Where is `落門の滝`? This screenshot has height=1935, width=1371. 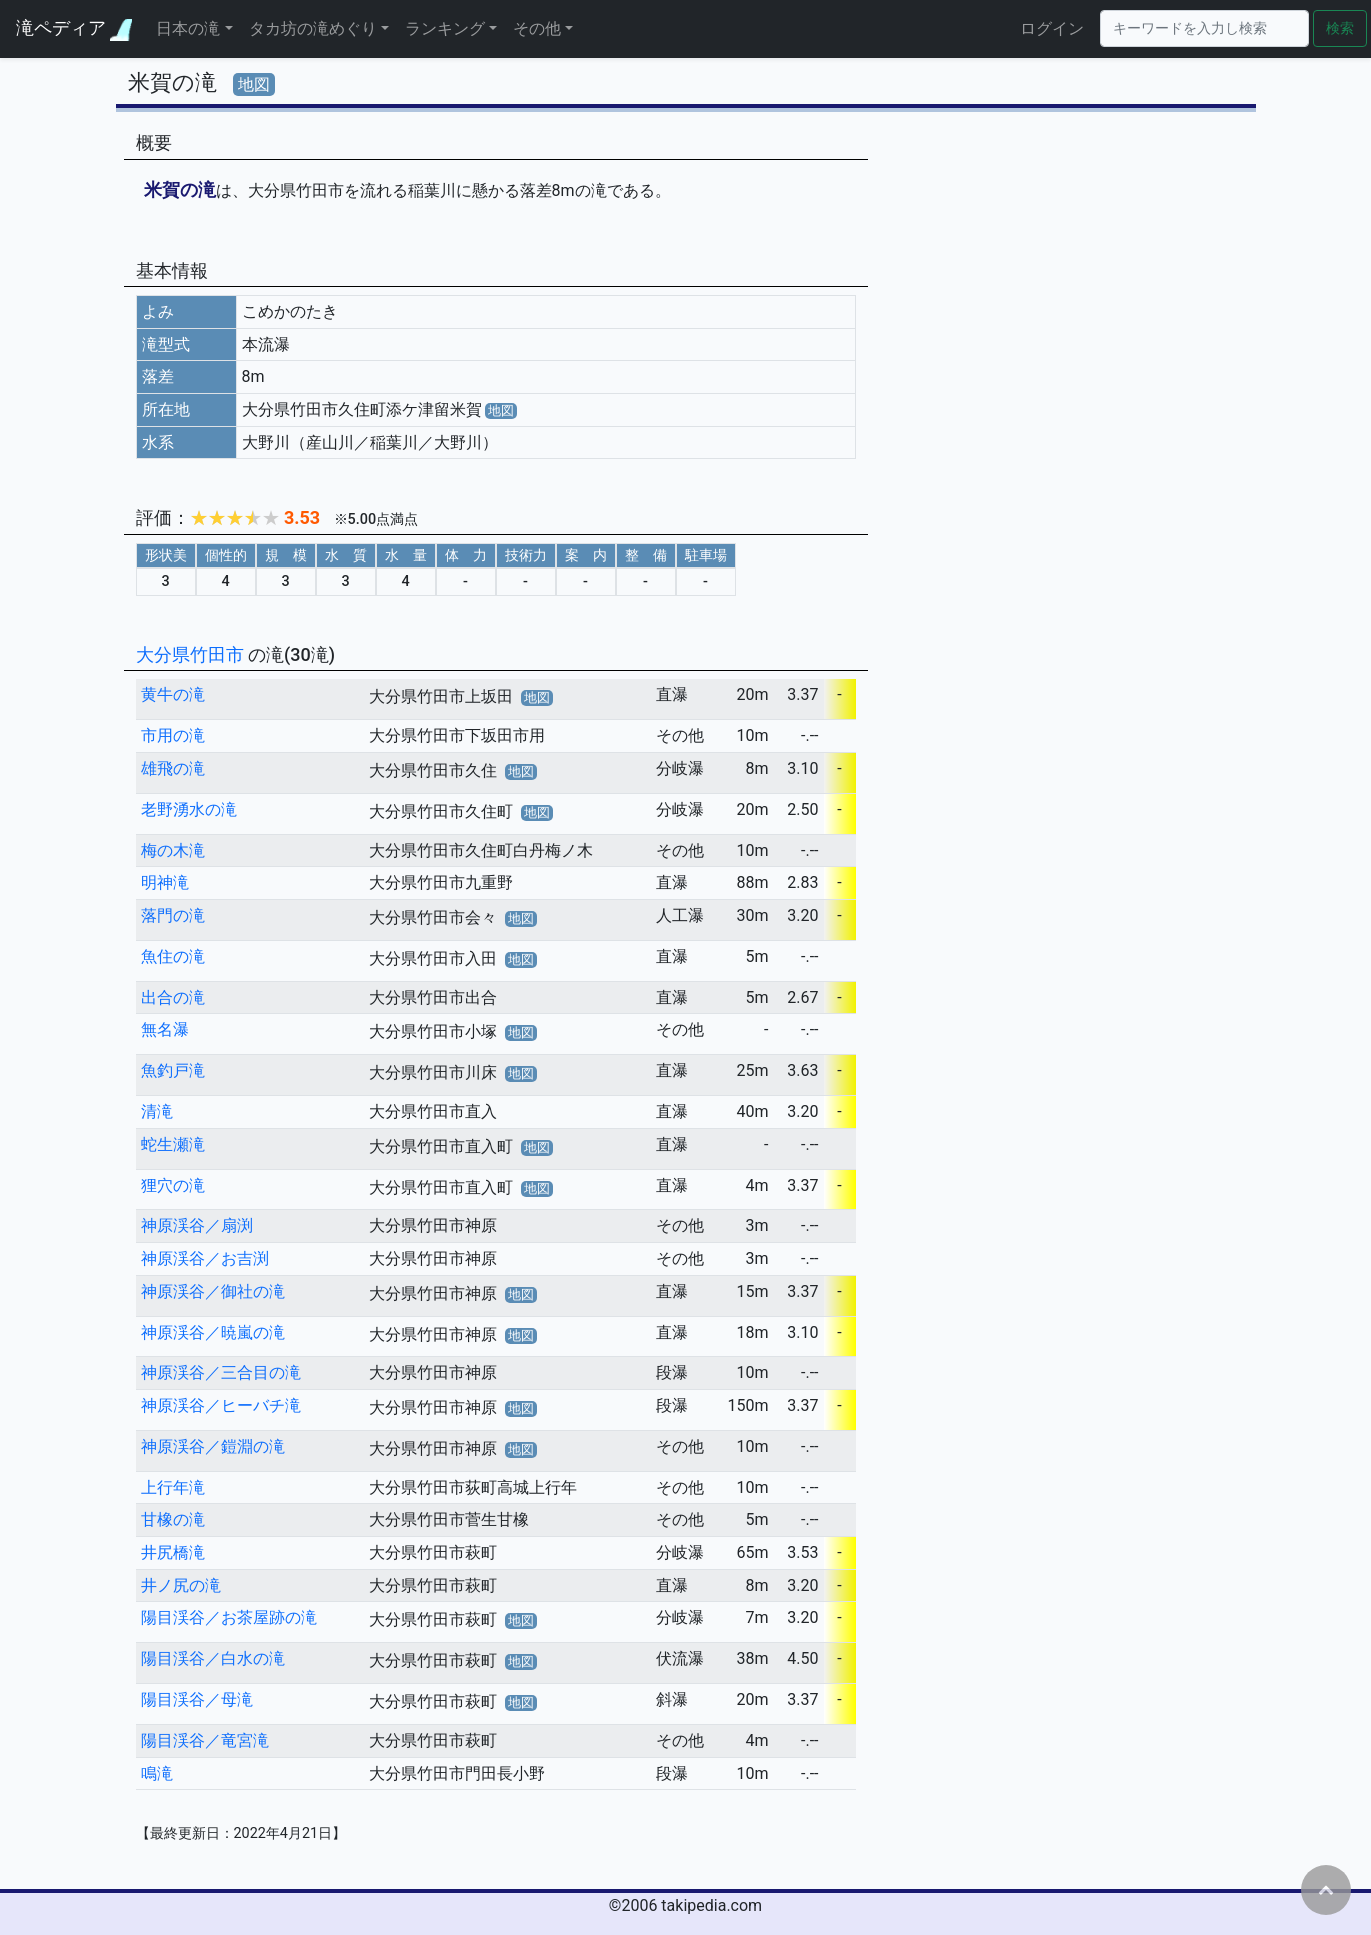
落門の滝 is located at coordinates (173, 915).